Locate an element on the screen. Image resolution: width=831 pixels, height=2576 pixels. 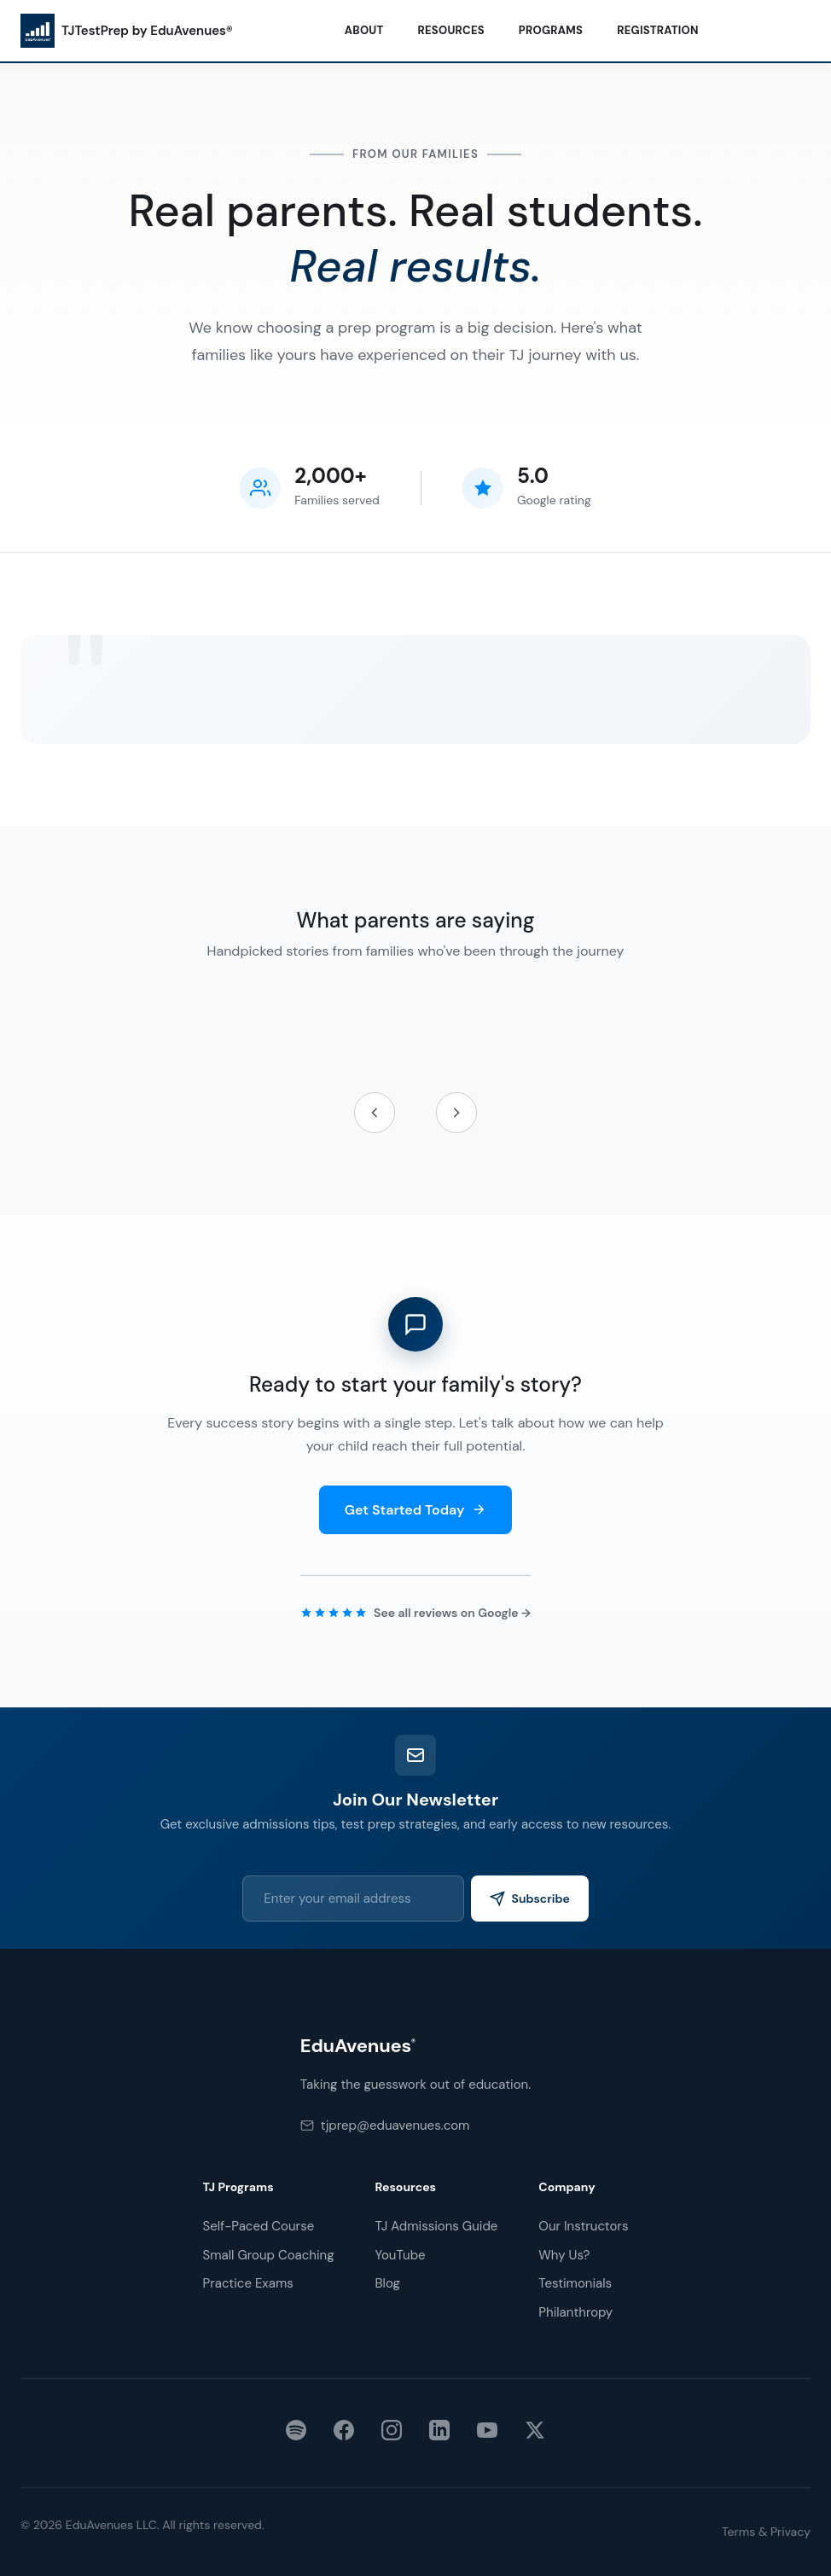
[Instagram] is located at coordinates (391, 2433).